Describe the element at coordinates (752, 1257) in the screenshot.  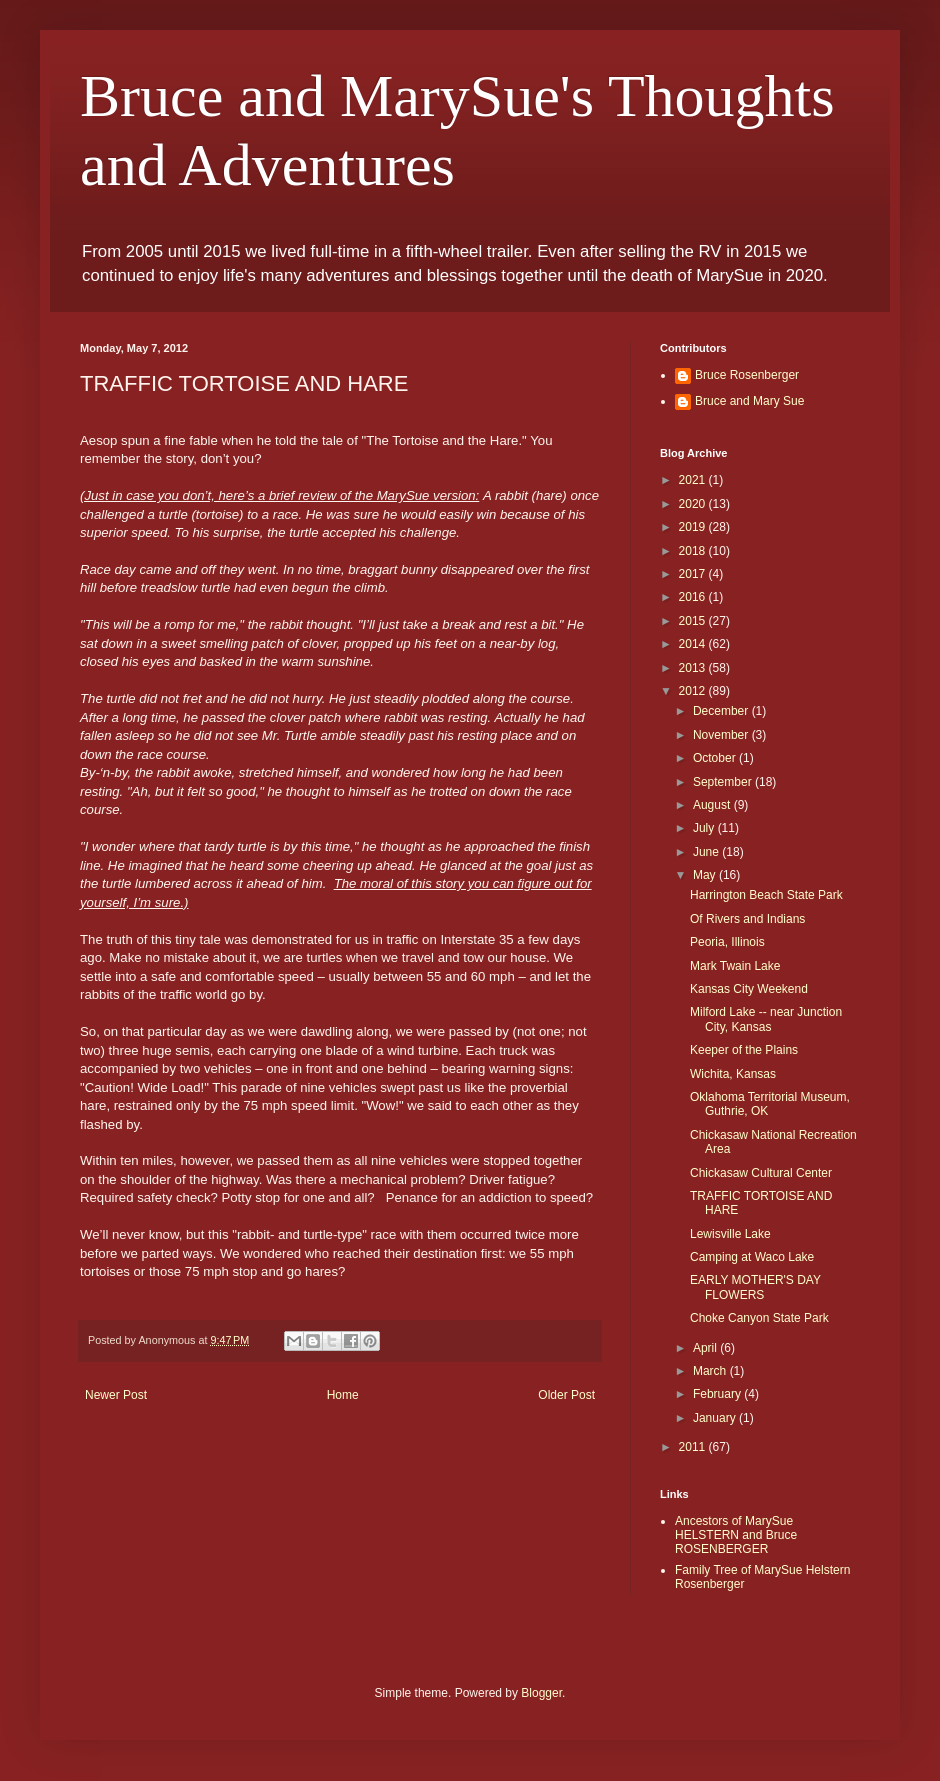
I see `Camping at Waco Lake` at that location.